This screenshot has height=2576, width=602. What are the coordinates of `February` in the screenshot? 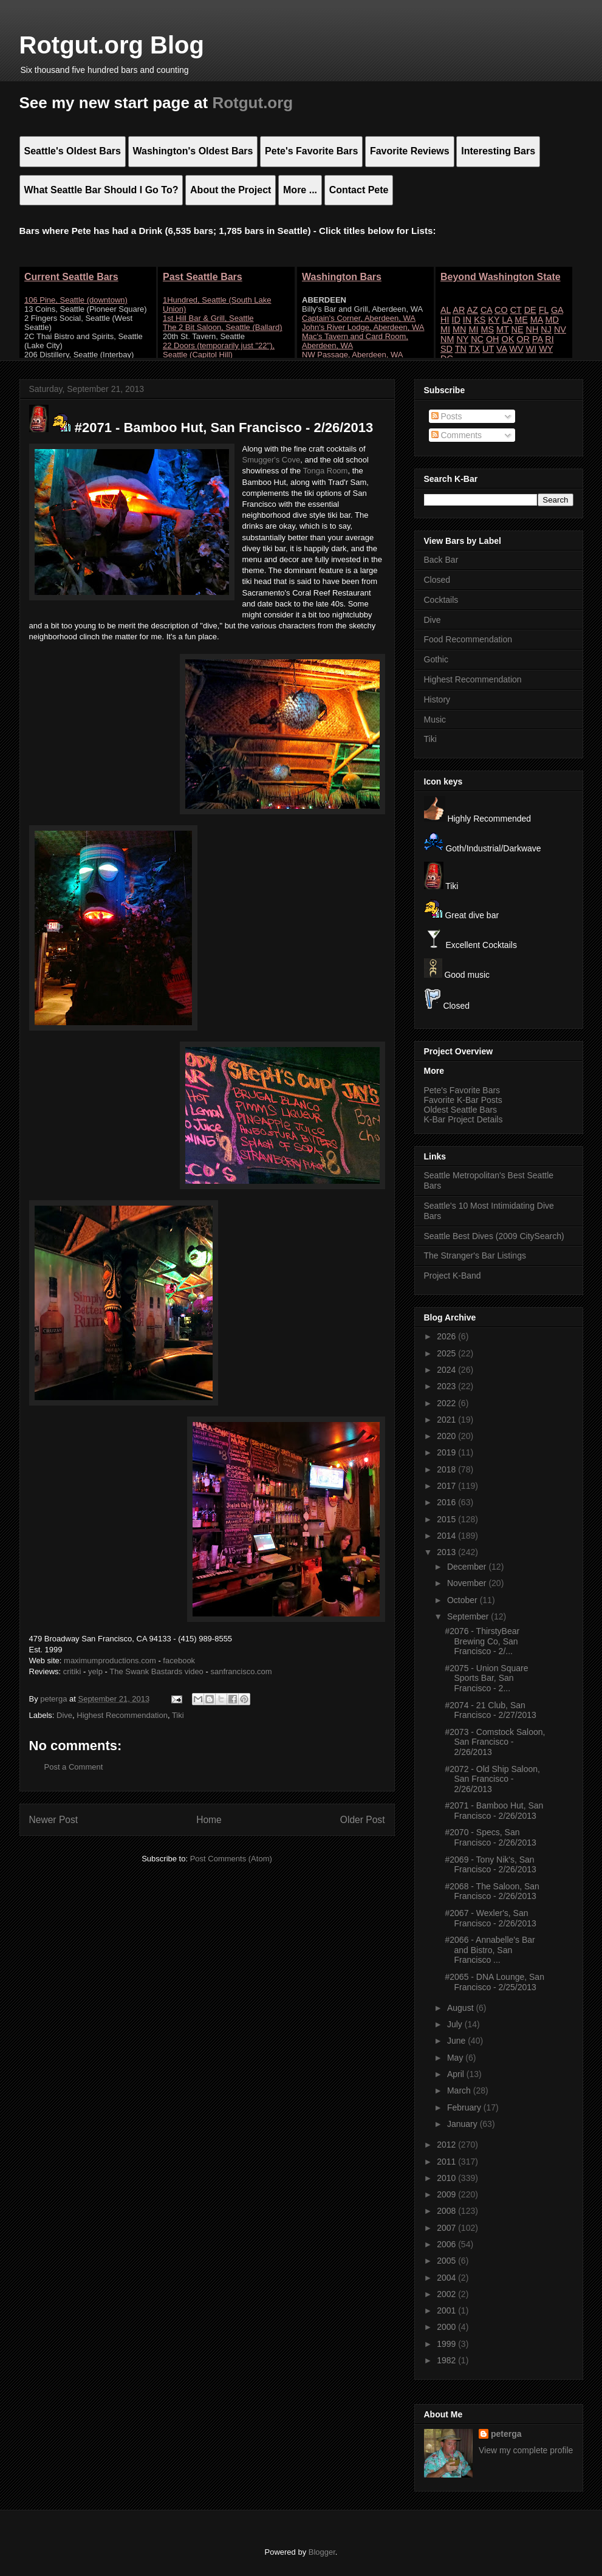 It's located at (465, 2107).